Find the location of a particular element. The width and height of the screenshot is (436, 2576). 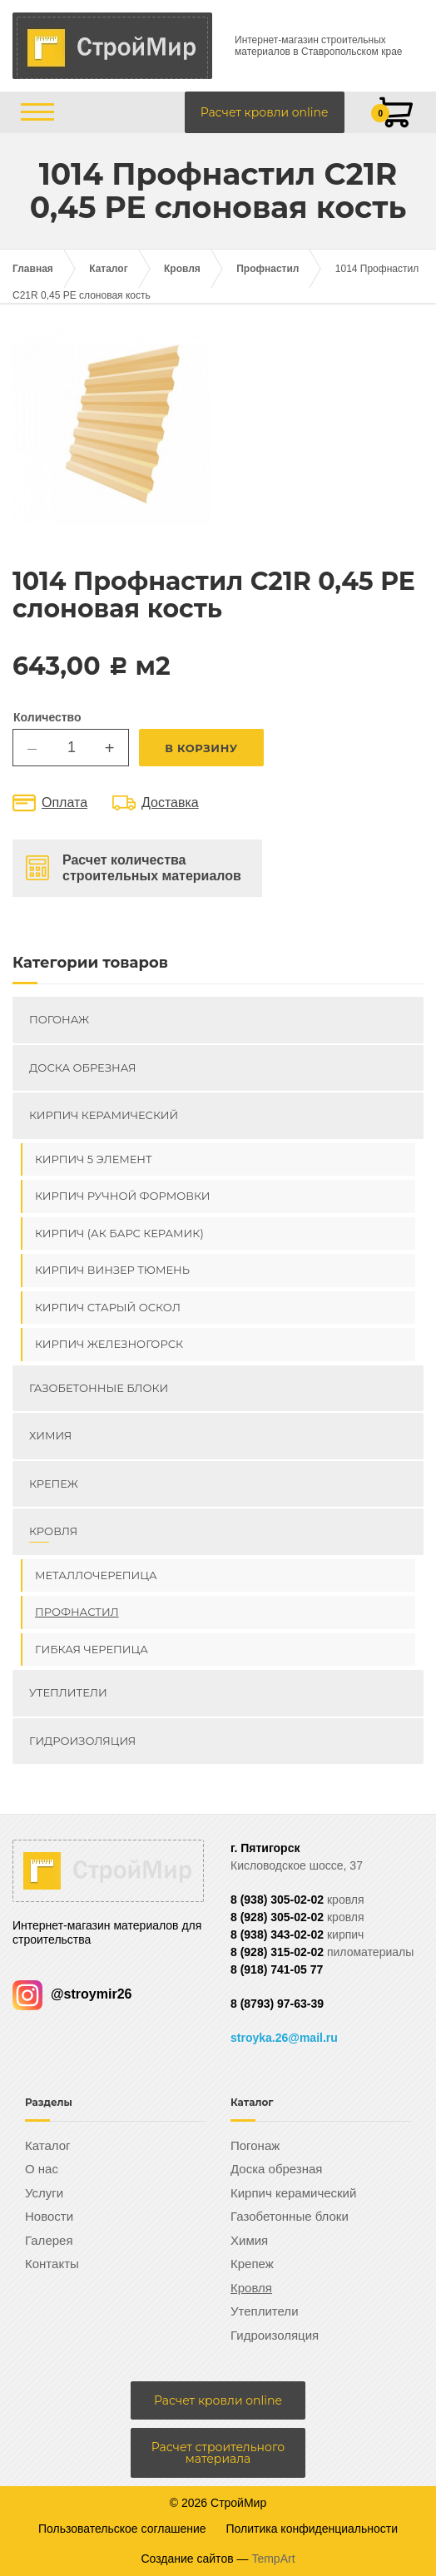

Кирпич Железногорск is located at coordinates (109, 1343).